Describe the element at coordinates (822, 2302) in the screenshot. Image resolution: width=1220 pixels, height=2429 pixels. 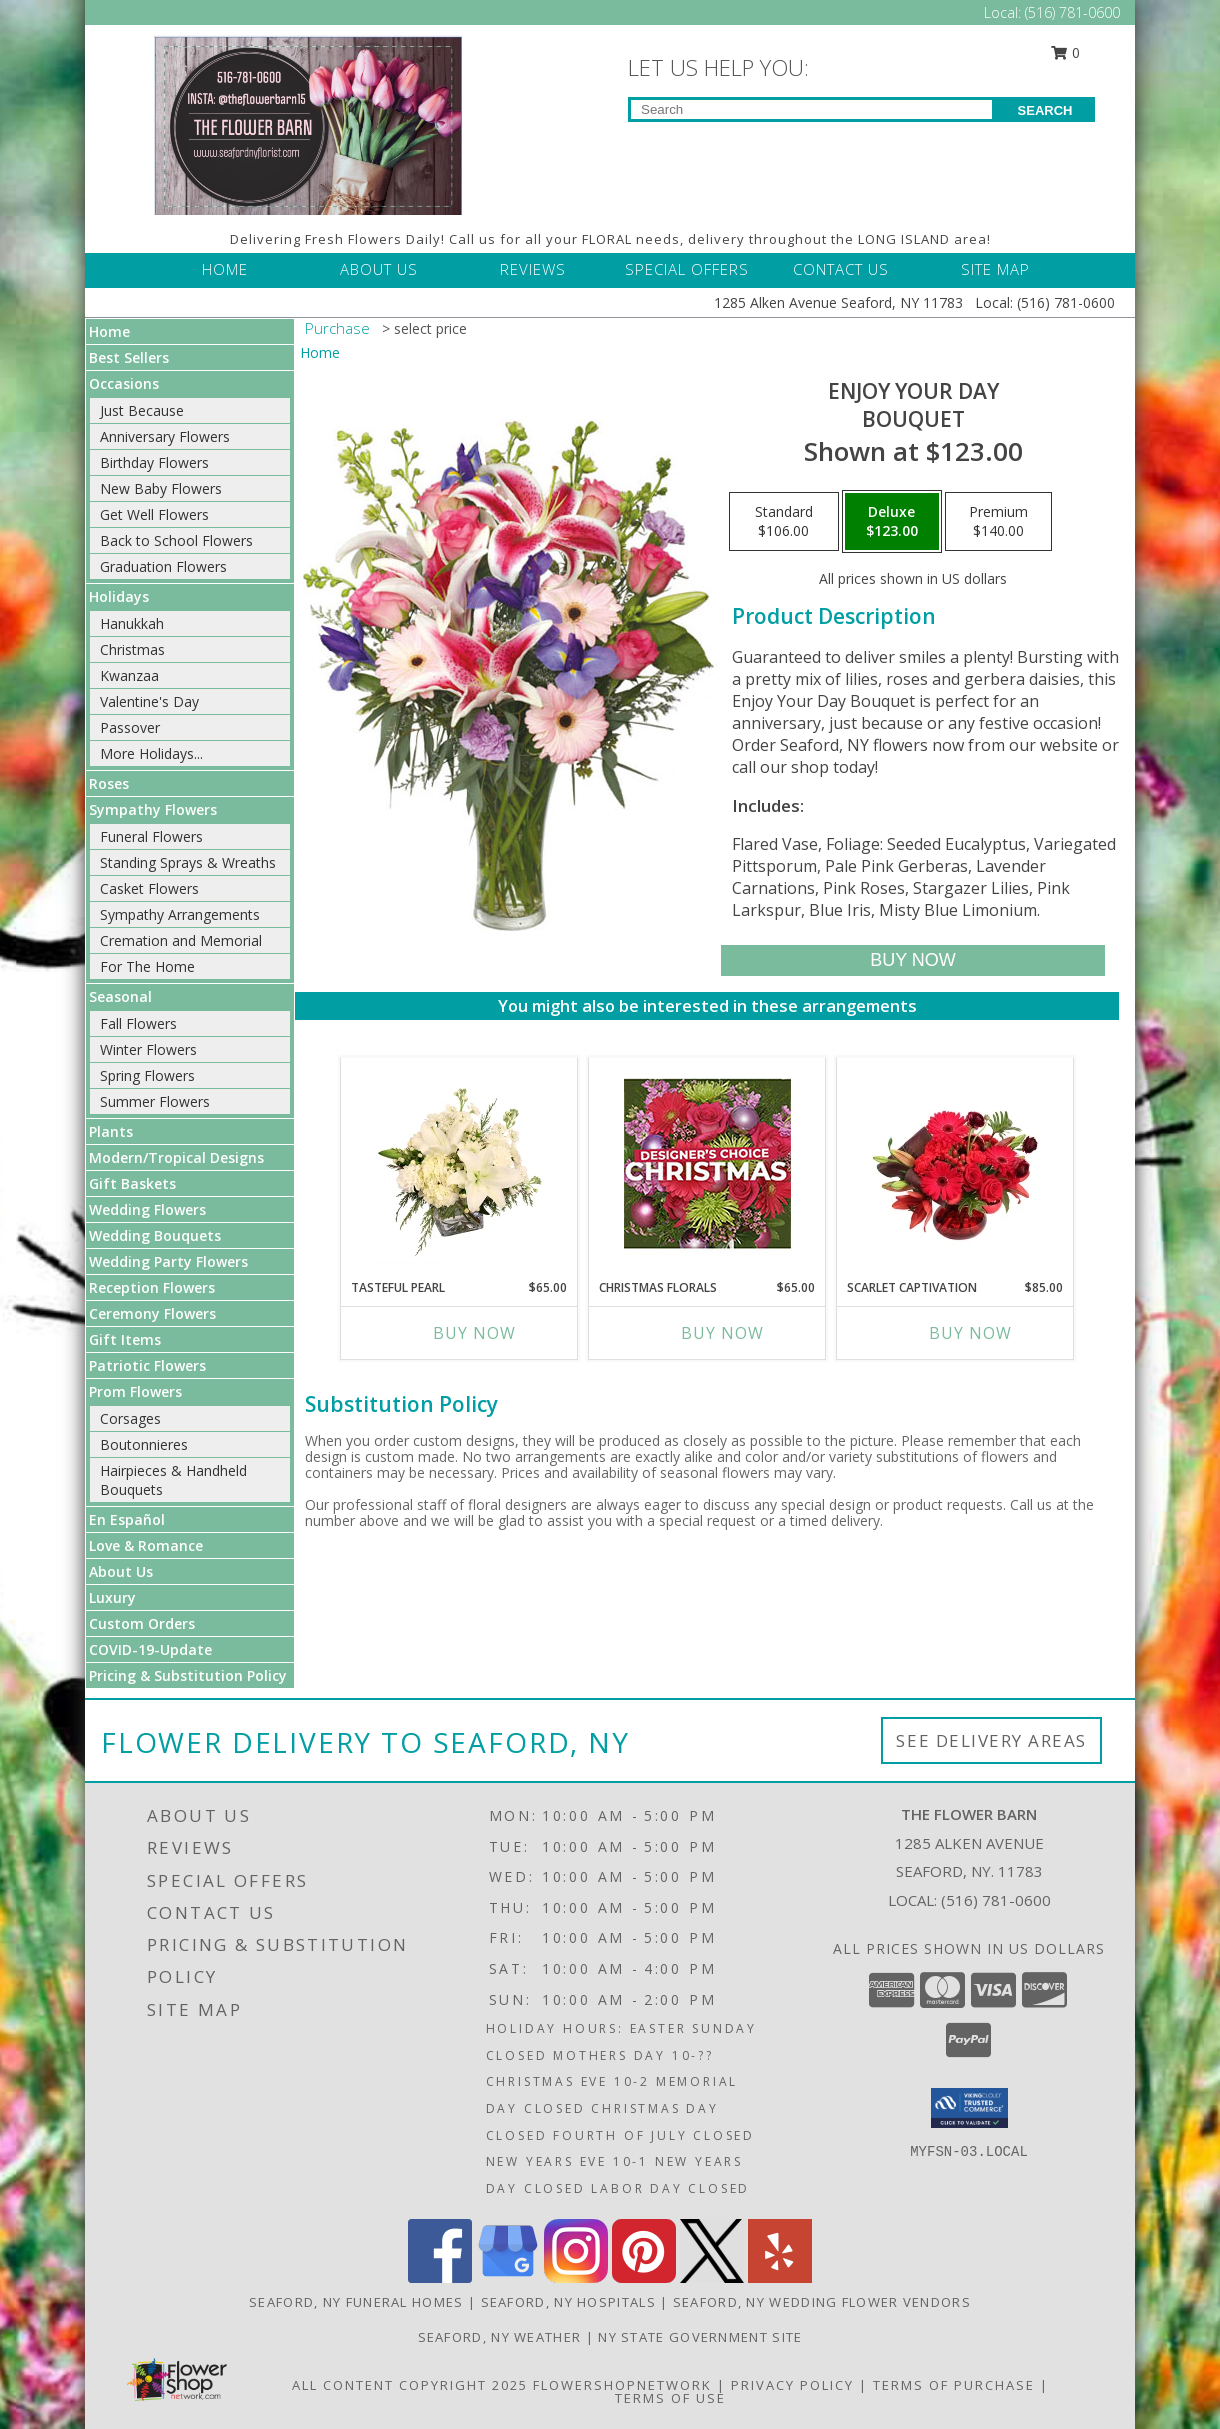
I see `Seaford, NY Wedding Flower Vendors [Seaford, NY Wedding Flower Vendors (opens in new window)]` at that location.